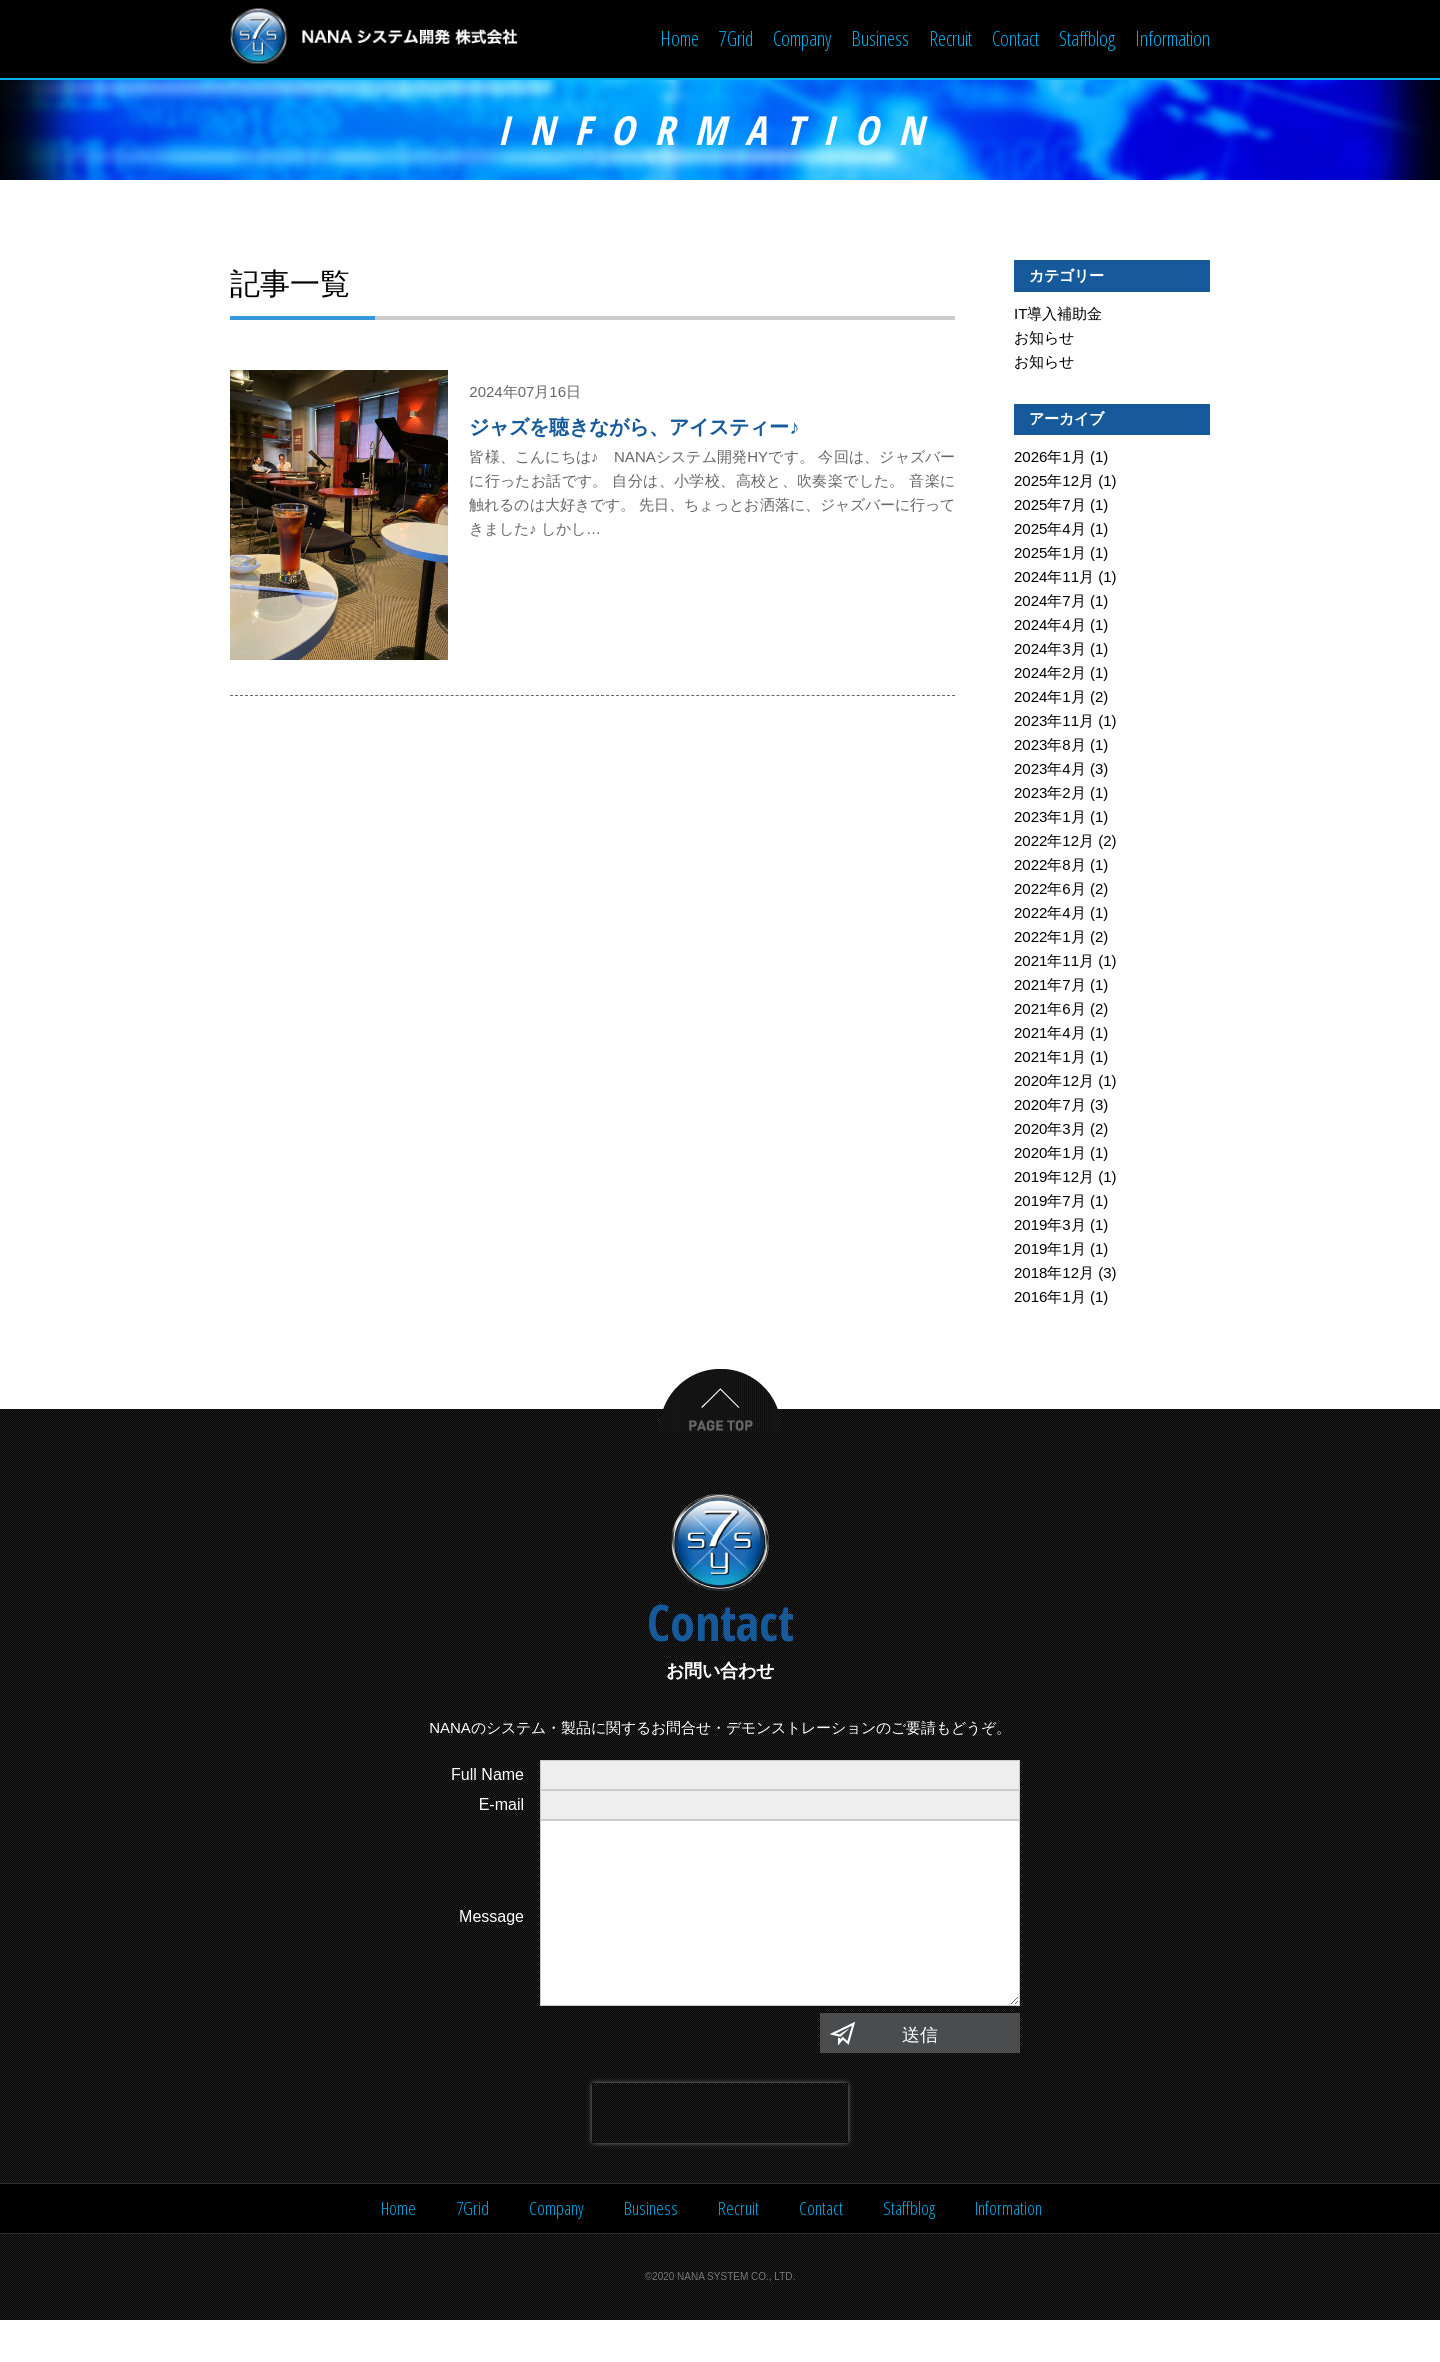  I want to click on お知らせ, so click(1044, 339).